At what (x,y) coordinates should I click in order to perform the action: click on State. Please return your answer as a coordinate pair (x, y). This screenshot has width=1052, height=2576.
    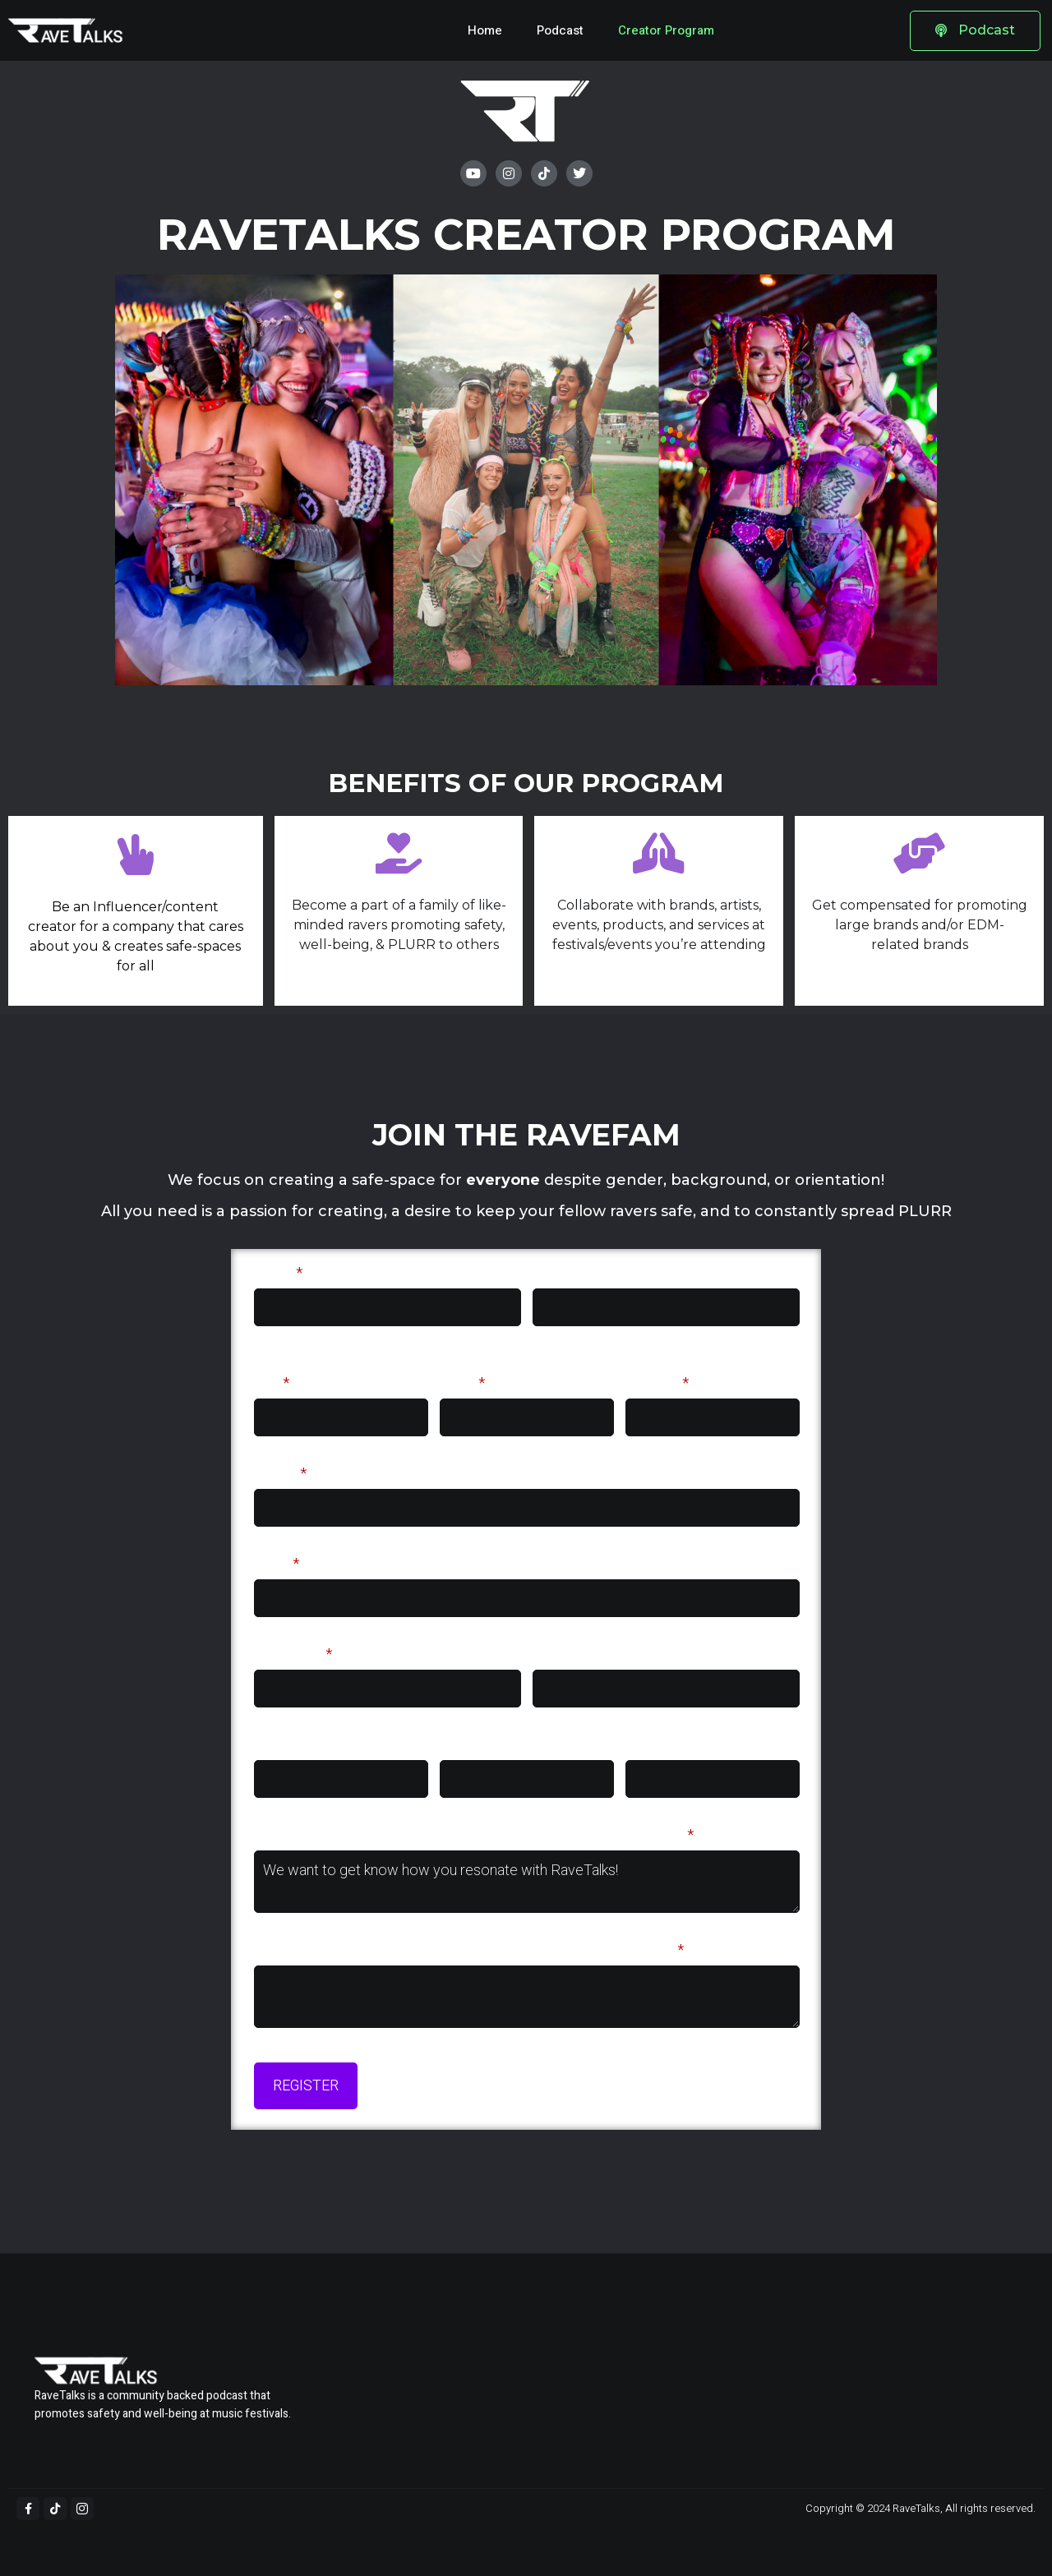
    Looking at the image, I should click on (462, 1383).